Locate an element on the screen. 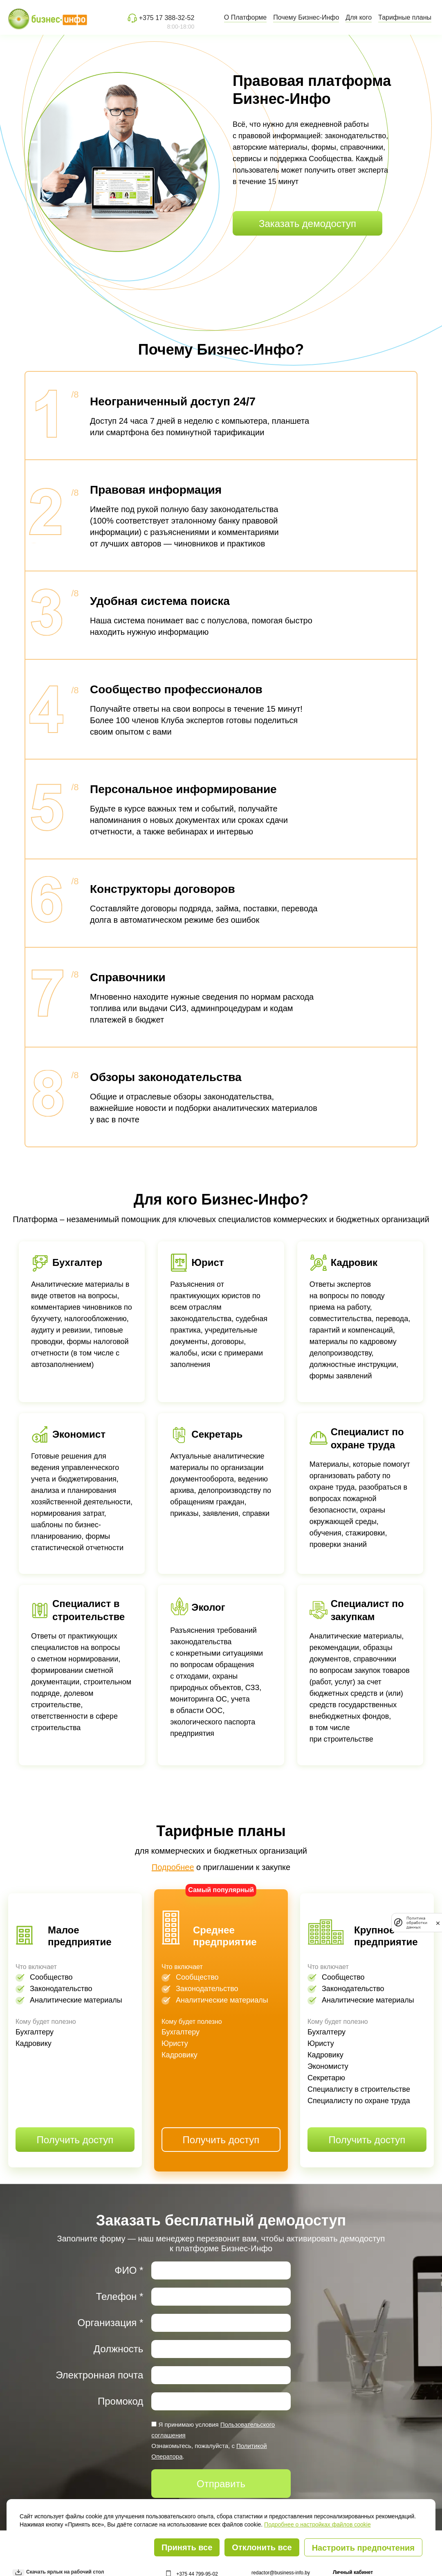 The image size is (442, 2576). Электронная почта is located at coordinates (99, 2374).